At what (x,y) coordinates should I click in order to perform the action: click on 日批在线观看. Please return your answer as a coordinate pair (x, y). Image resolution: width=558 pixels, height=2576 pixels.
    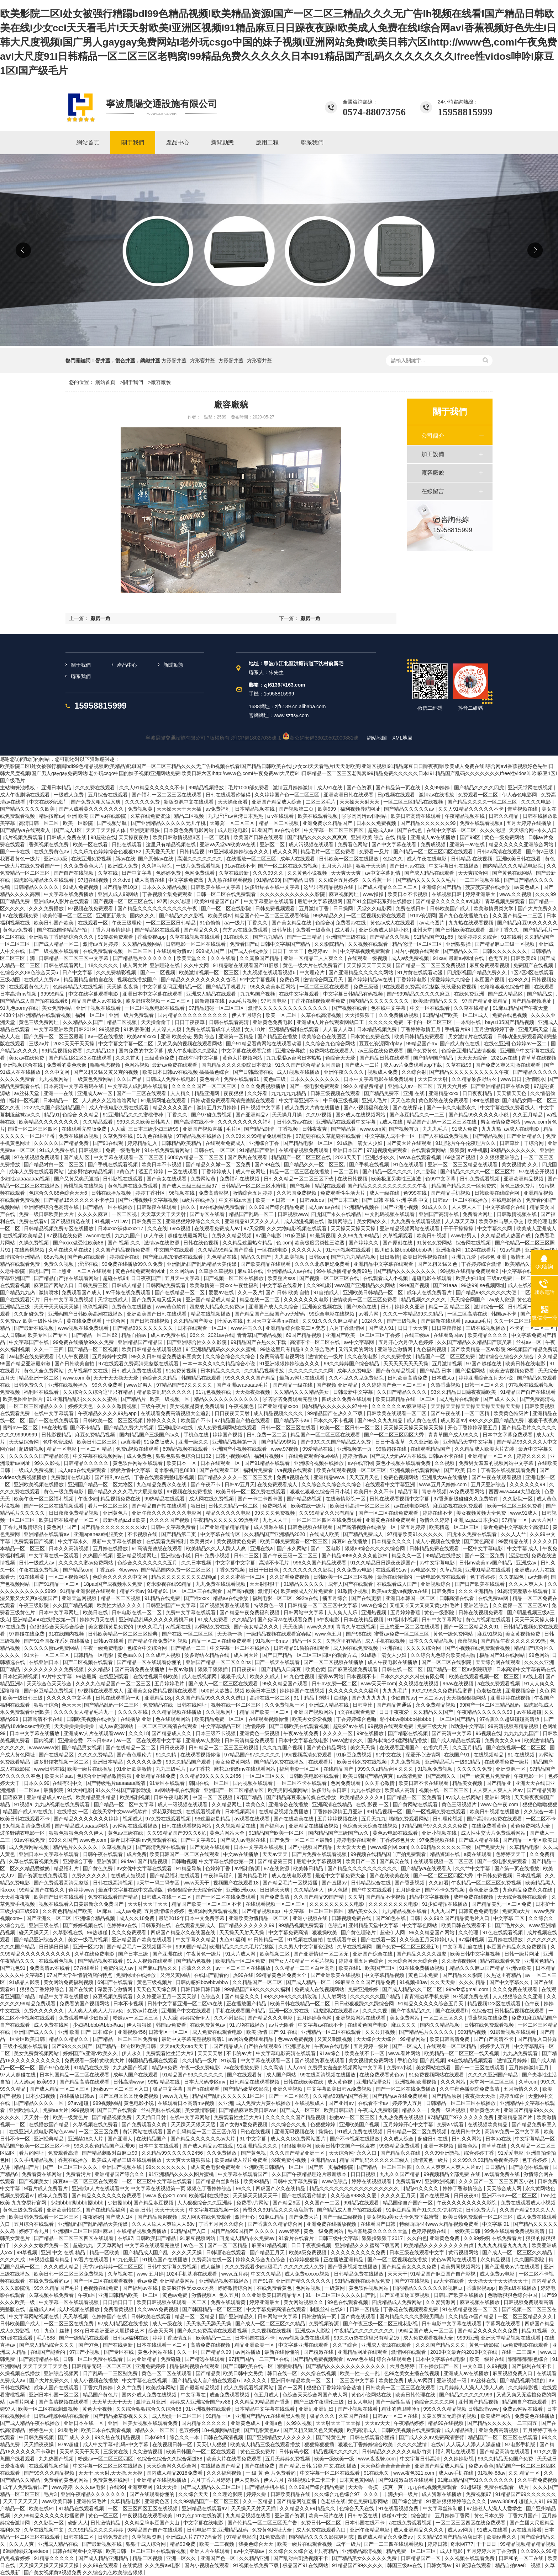
    Looking at the image, I should click on (127, 844).